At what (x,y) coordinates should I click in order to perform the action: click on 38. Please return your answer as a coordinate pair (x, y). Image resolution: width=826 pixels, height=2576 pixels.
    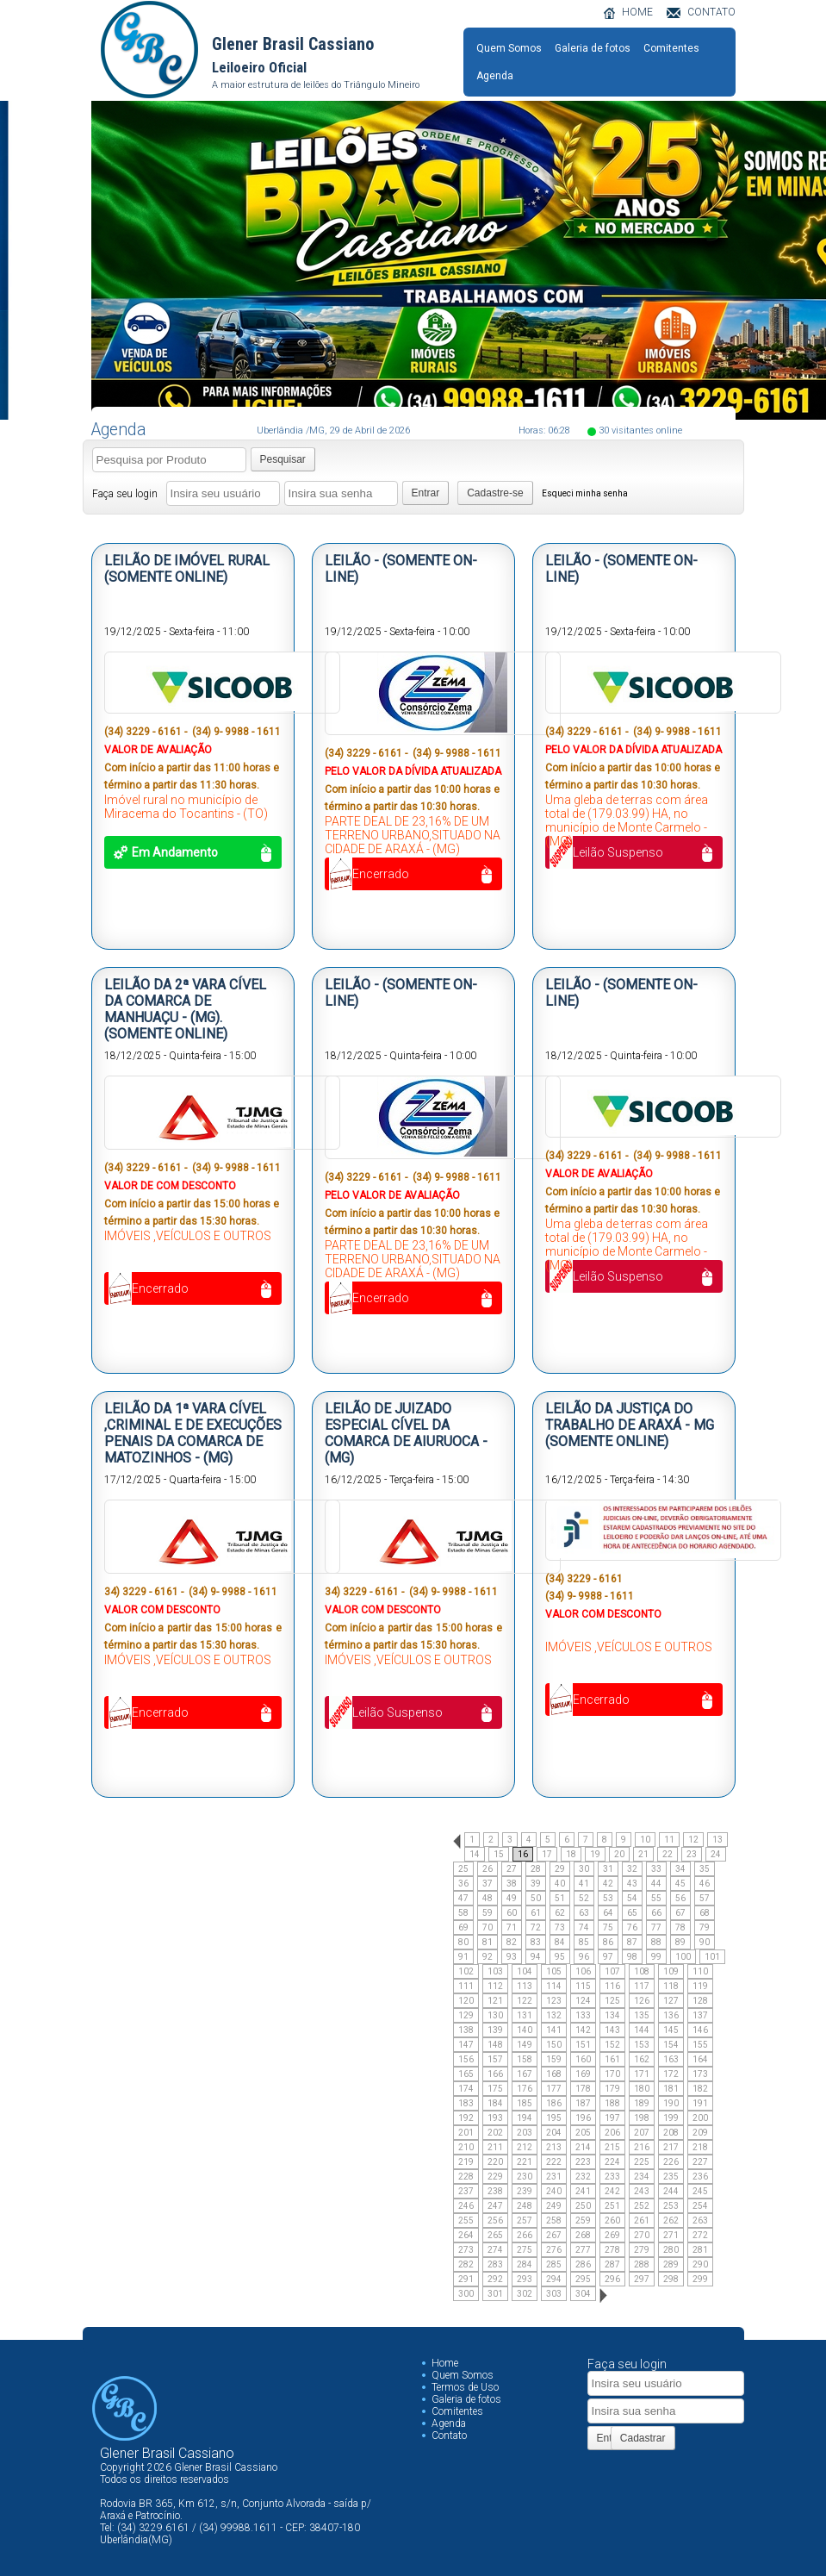
    Looking at the image, I should click on (511, 1883).